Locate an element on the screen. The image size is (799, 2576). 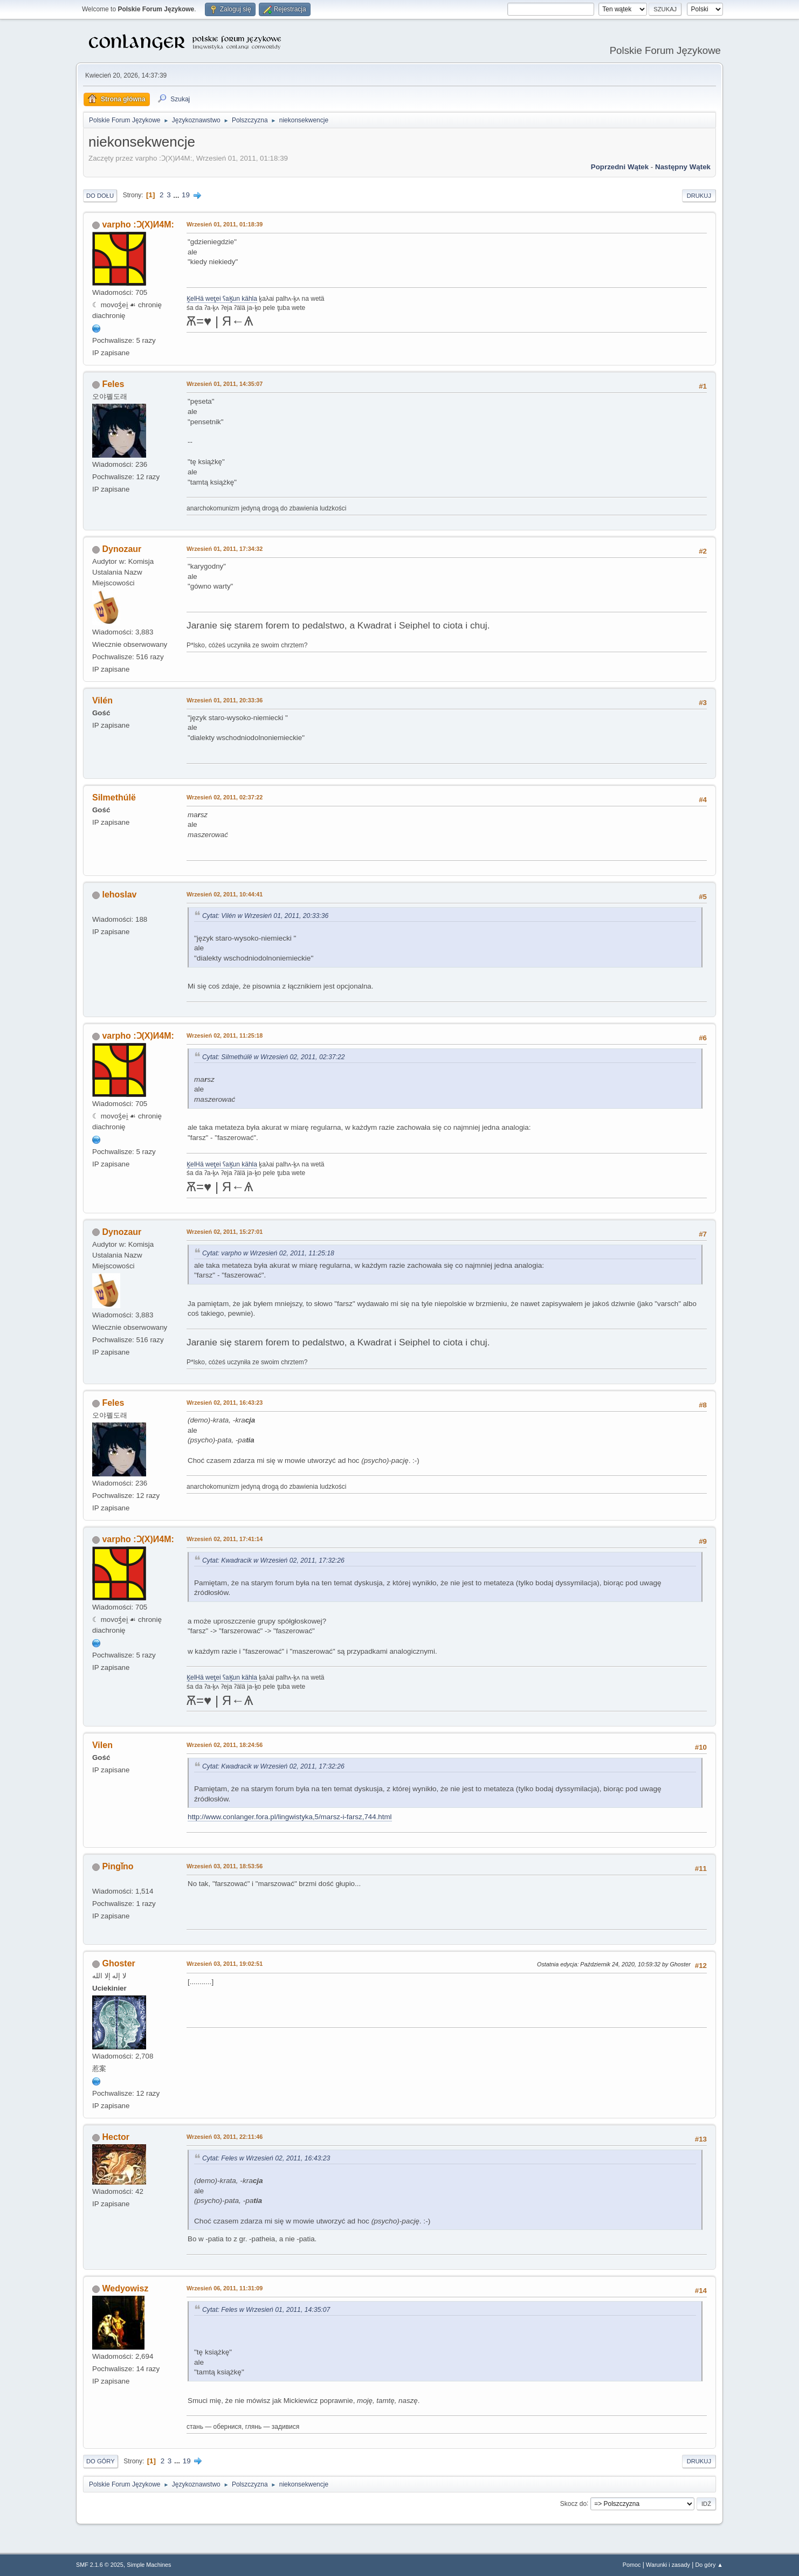
Wrzesień 02, 2011, 15:27:01 is located at coordinates (225, 1231).